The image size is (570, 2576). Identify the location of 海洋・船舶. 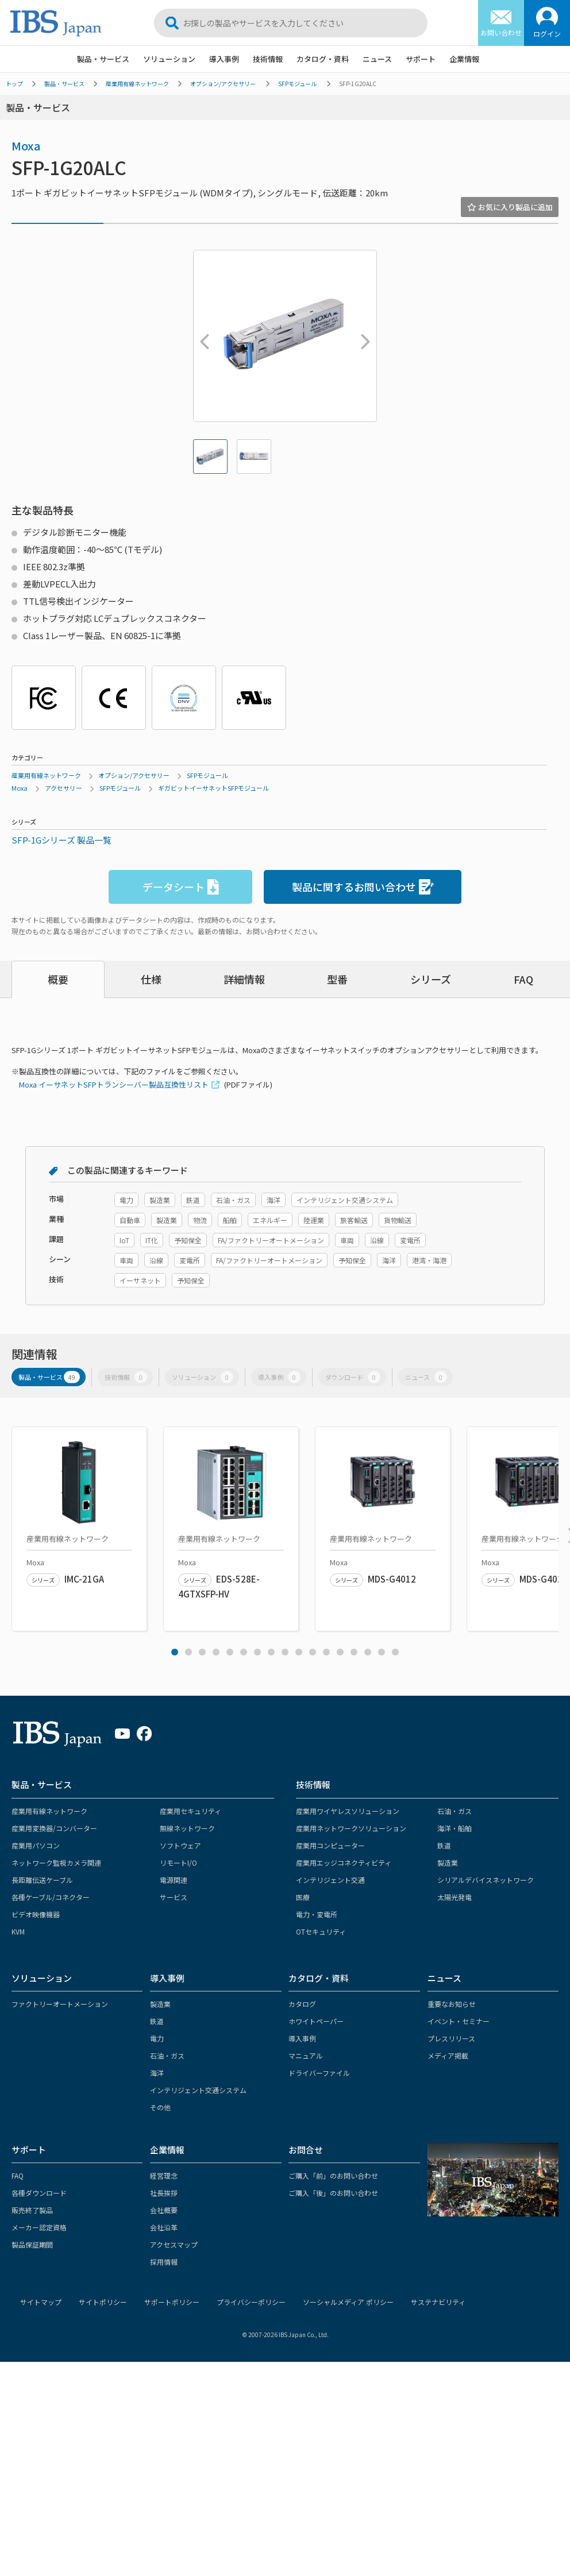
(454, 1828).